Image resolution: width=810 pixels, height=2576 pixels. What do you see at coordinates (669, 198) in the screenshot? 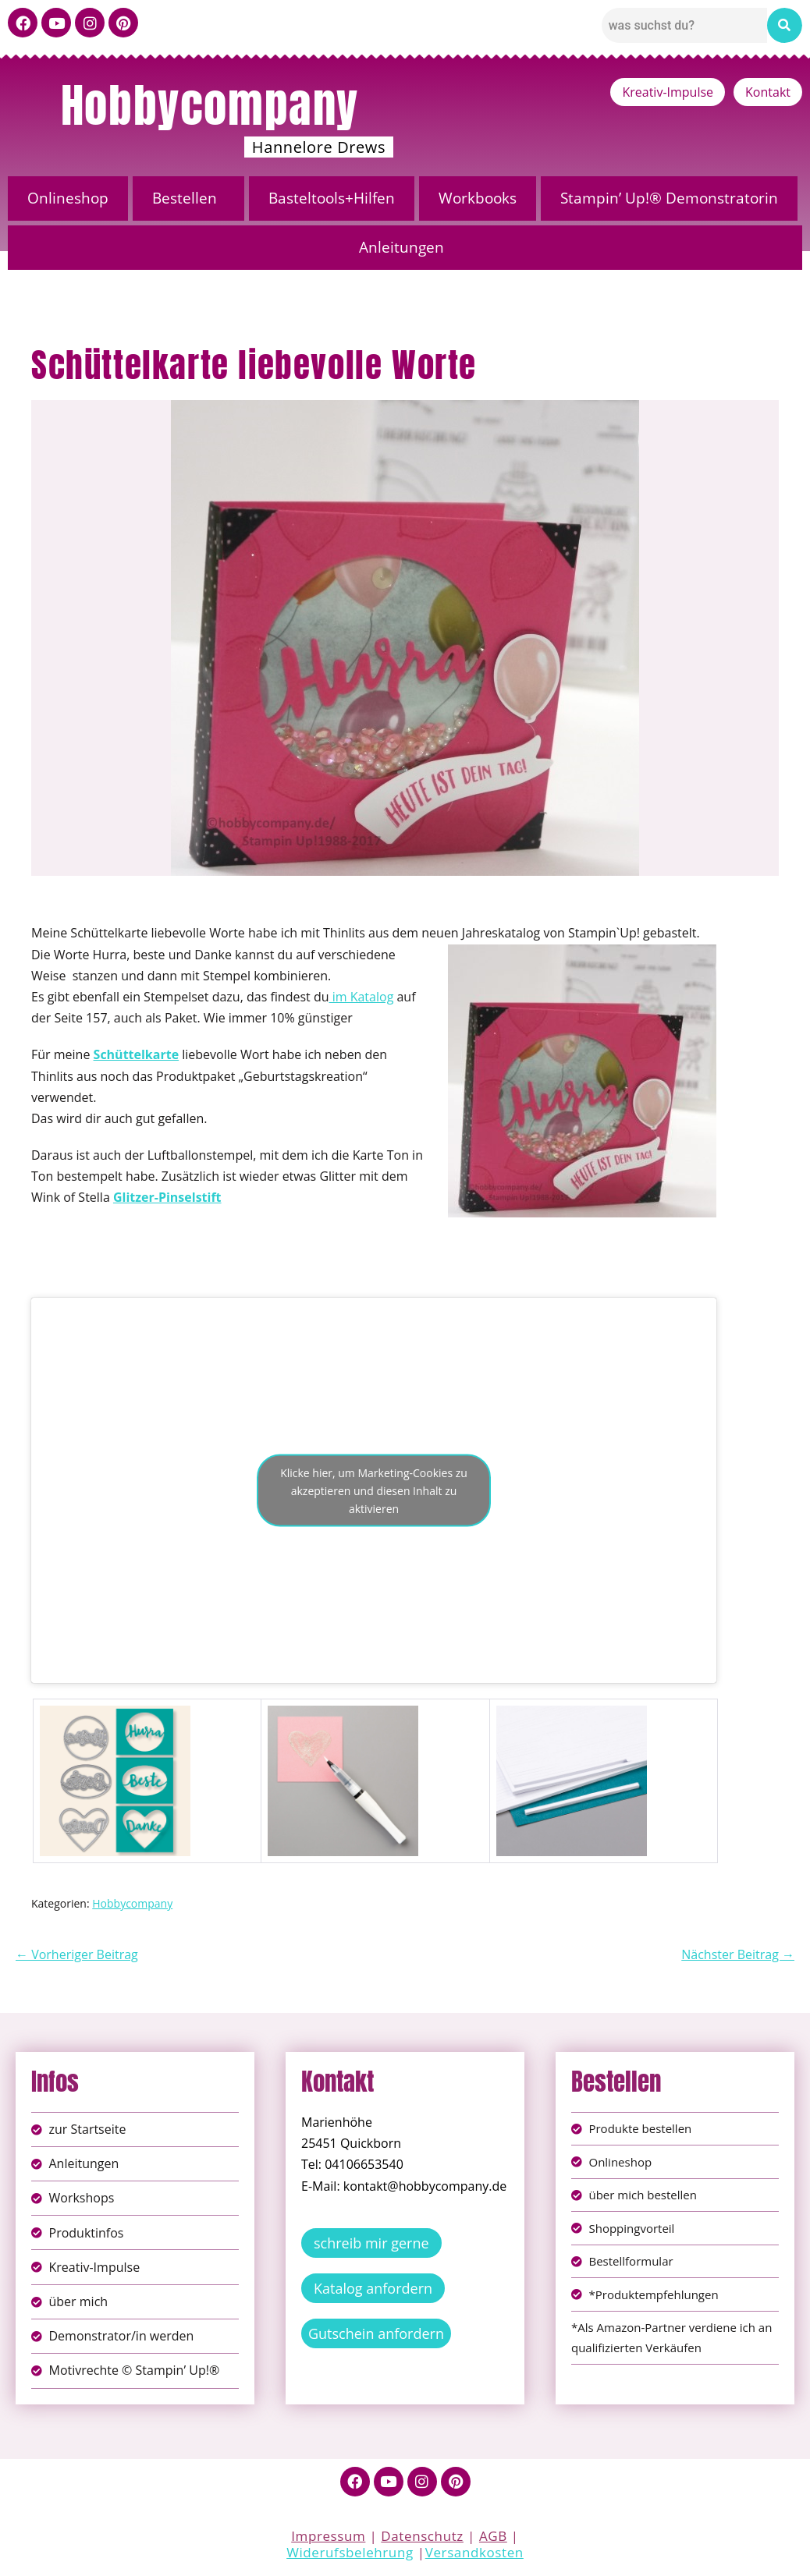
I see `Stampin’ Up!® Demonstratorin` at bounding box center [669, 198].